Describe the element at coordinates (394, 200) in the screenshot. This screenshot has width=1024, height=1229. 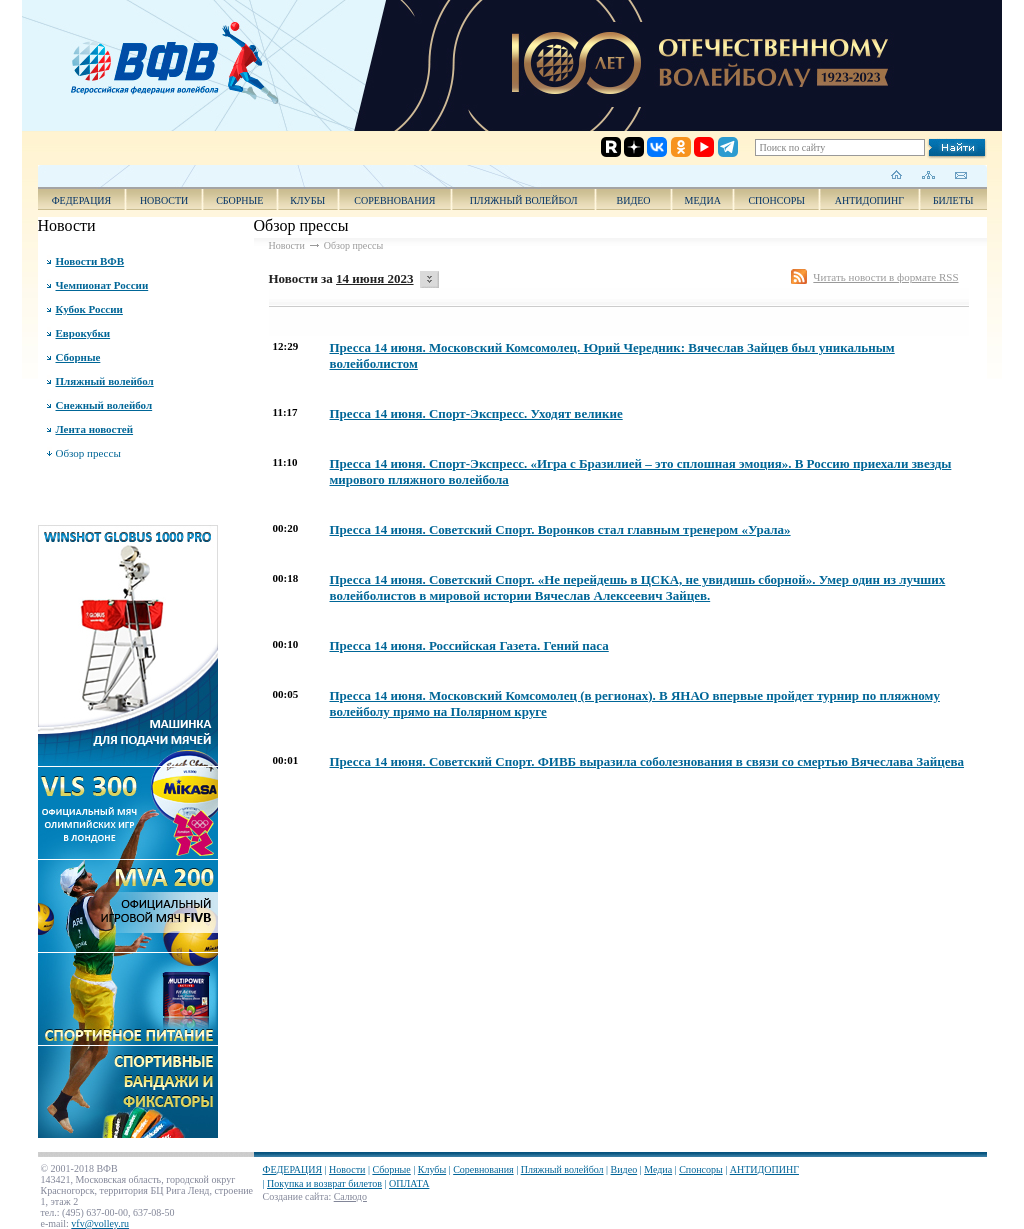
I see `Соревнования` at that location.